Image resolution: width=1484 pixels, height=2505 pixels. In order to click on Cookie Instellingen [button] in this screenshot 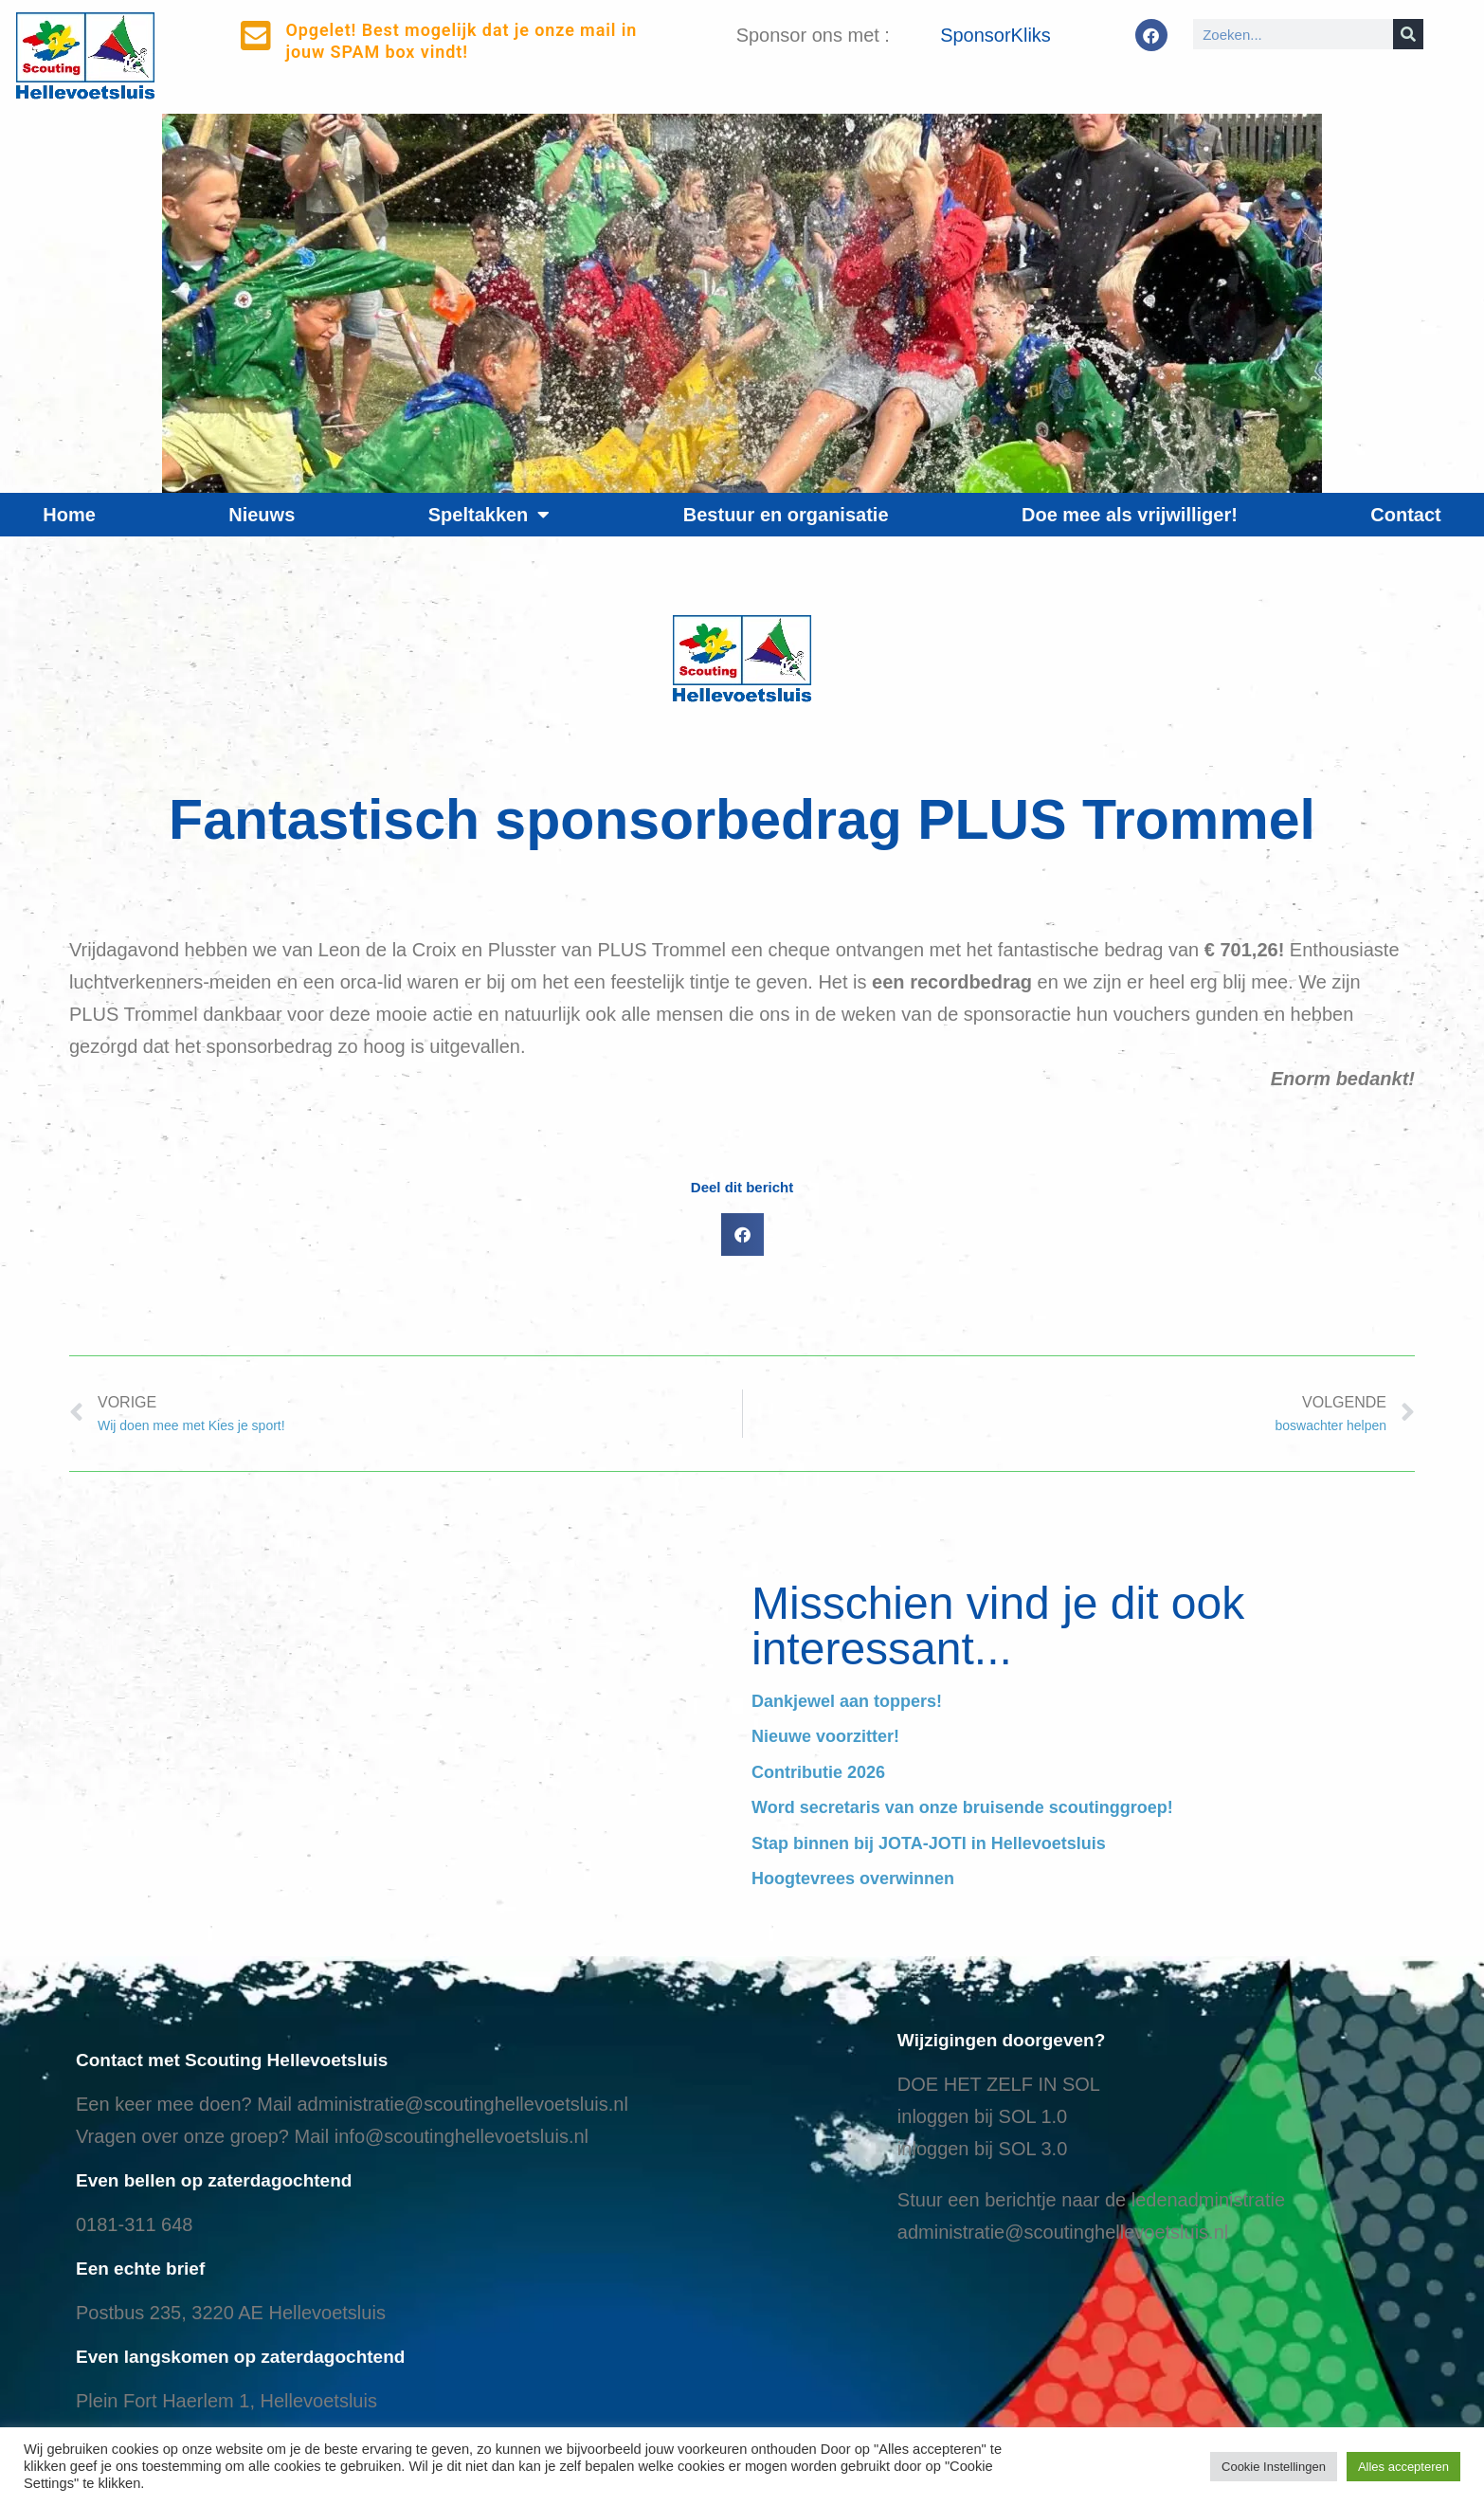, I will do `click(1274, 2467)`.